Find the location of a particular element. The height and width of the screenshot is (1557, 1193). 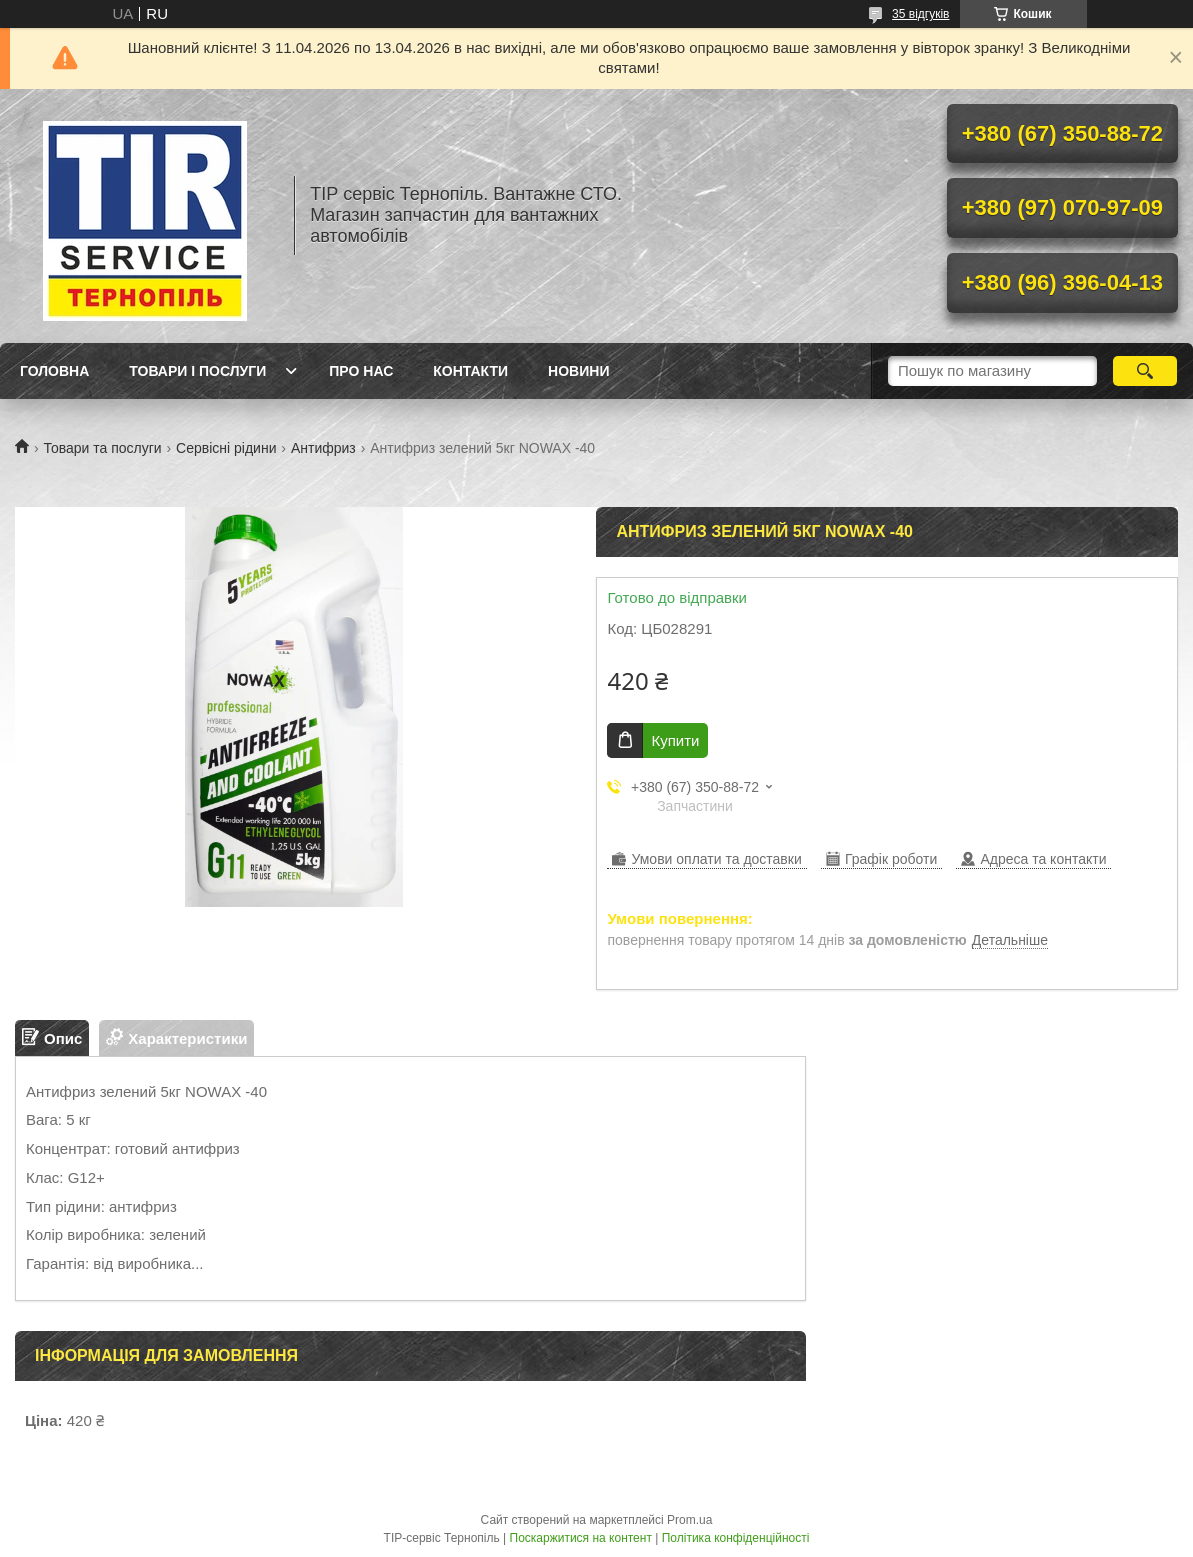

Товари і послуги is located at coordinates (197, 371).